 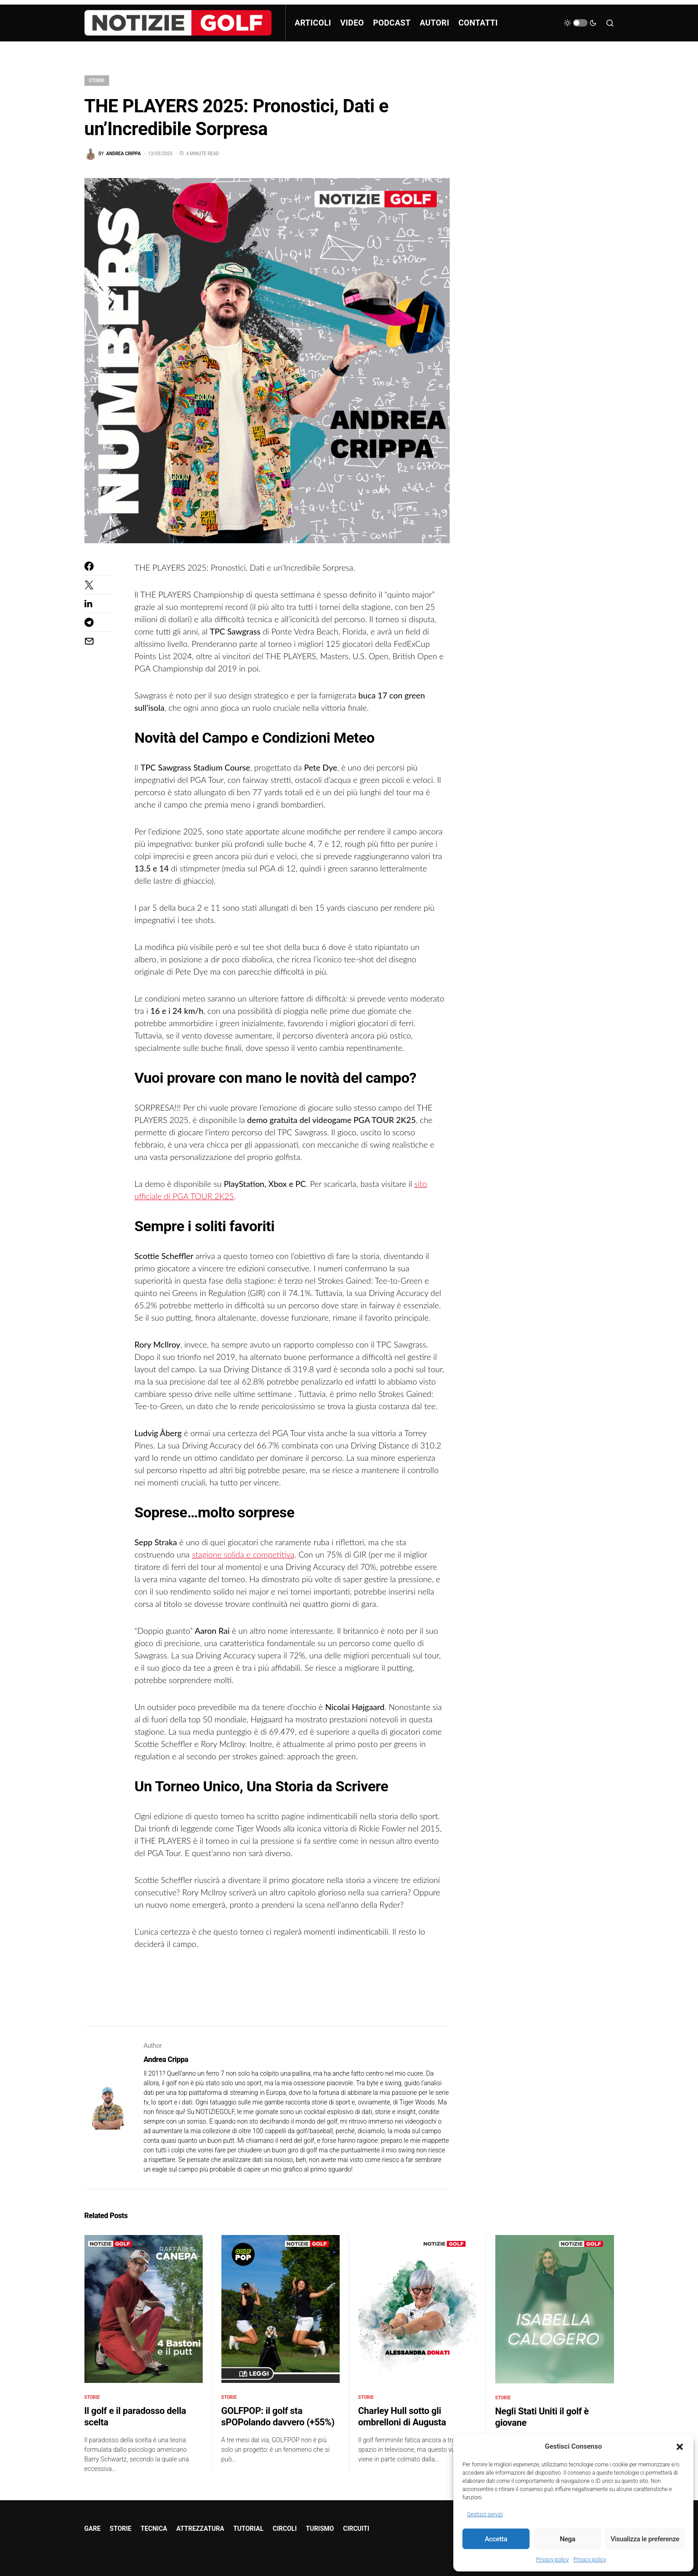 I want to click on Charley Hull sotto gli ombrelloni di Augusta, so click(x=402, y=2416).